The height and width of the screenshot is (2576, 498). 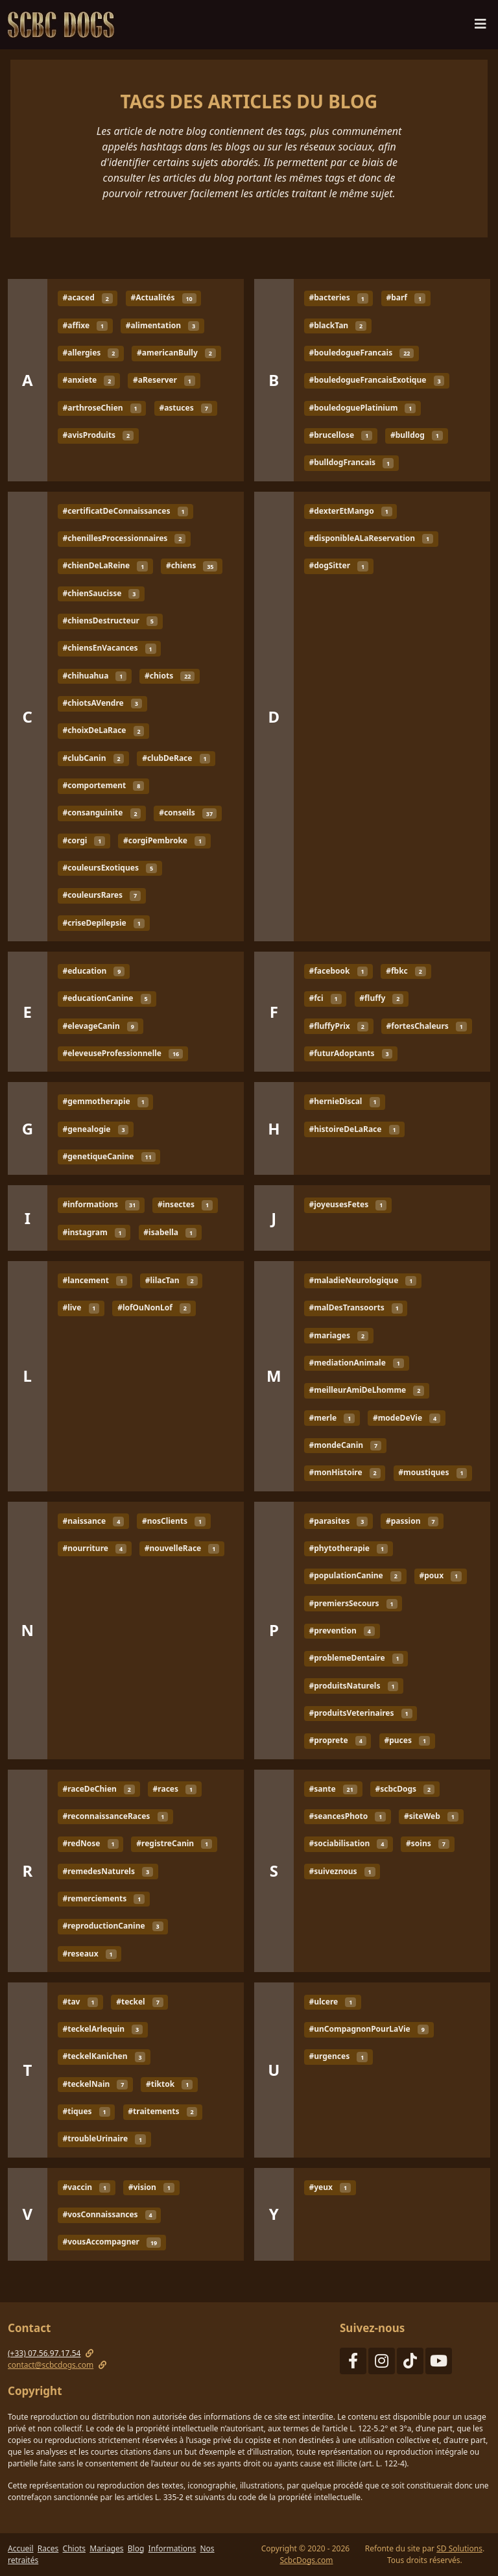 I want to click on #genetiqueCanine, so click(x=108, y=1156).